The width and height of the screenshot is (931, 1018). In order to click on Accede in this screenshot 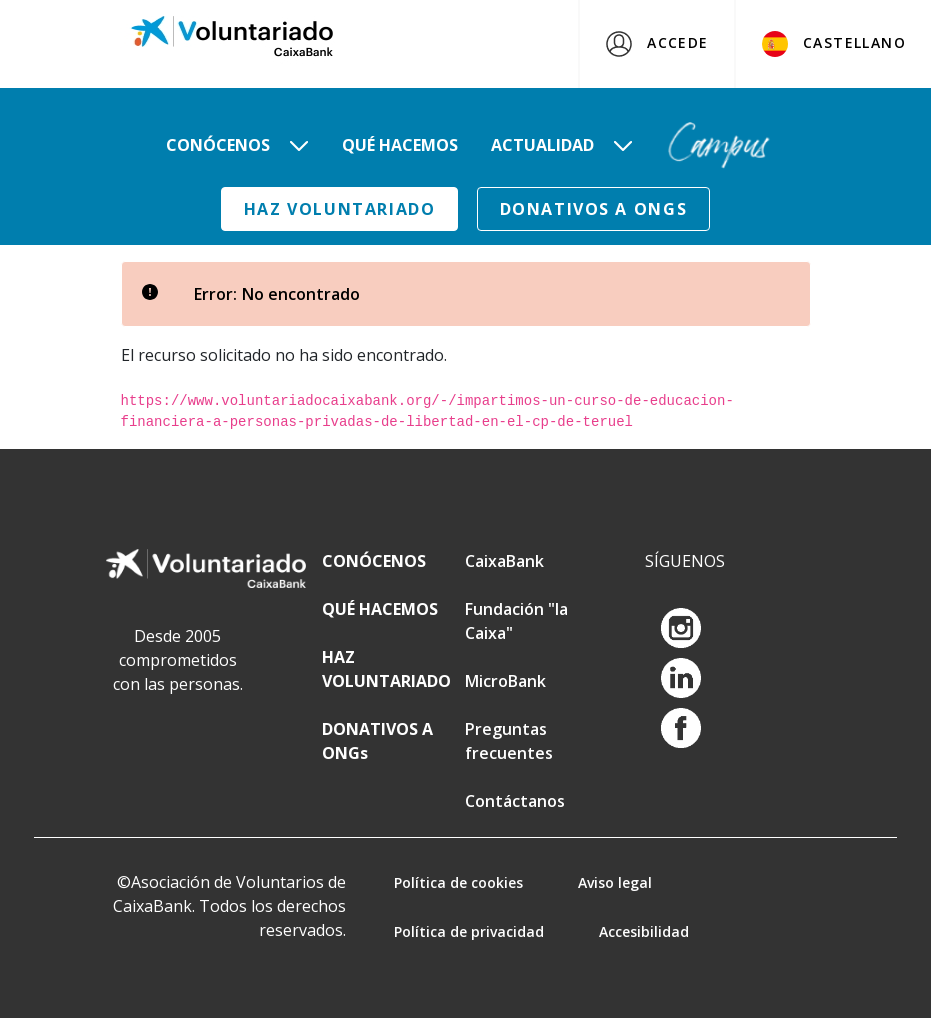, I will do `click(657, 44)`.